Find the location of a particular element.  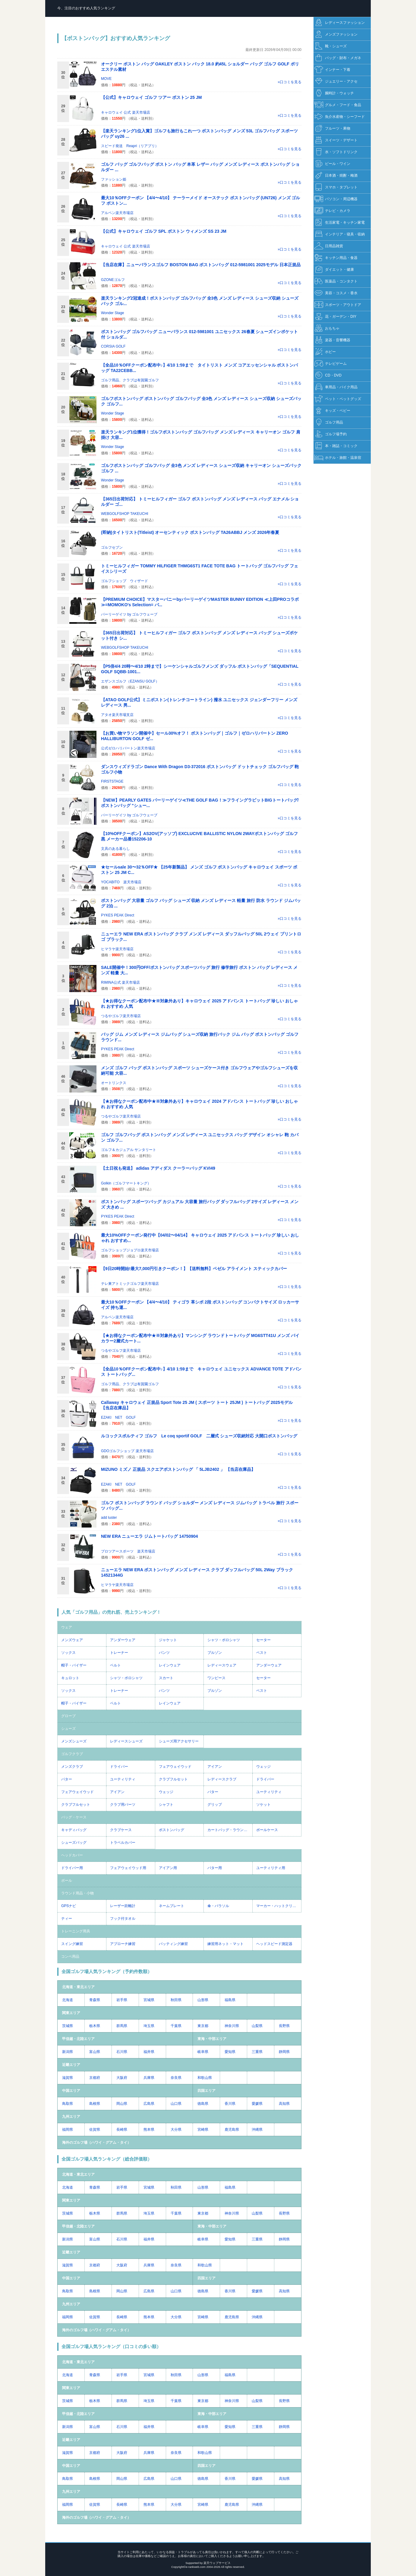

佐賀県 is located at coordinates (94, 2129).